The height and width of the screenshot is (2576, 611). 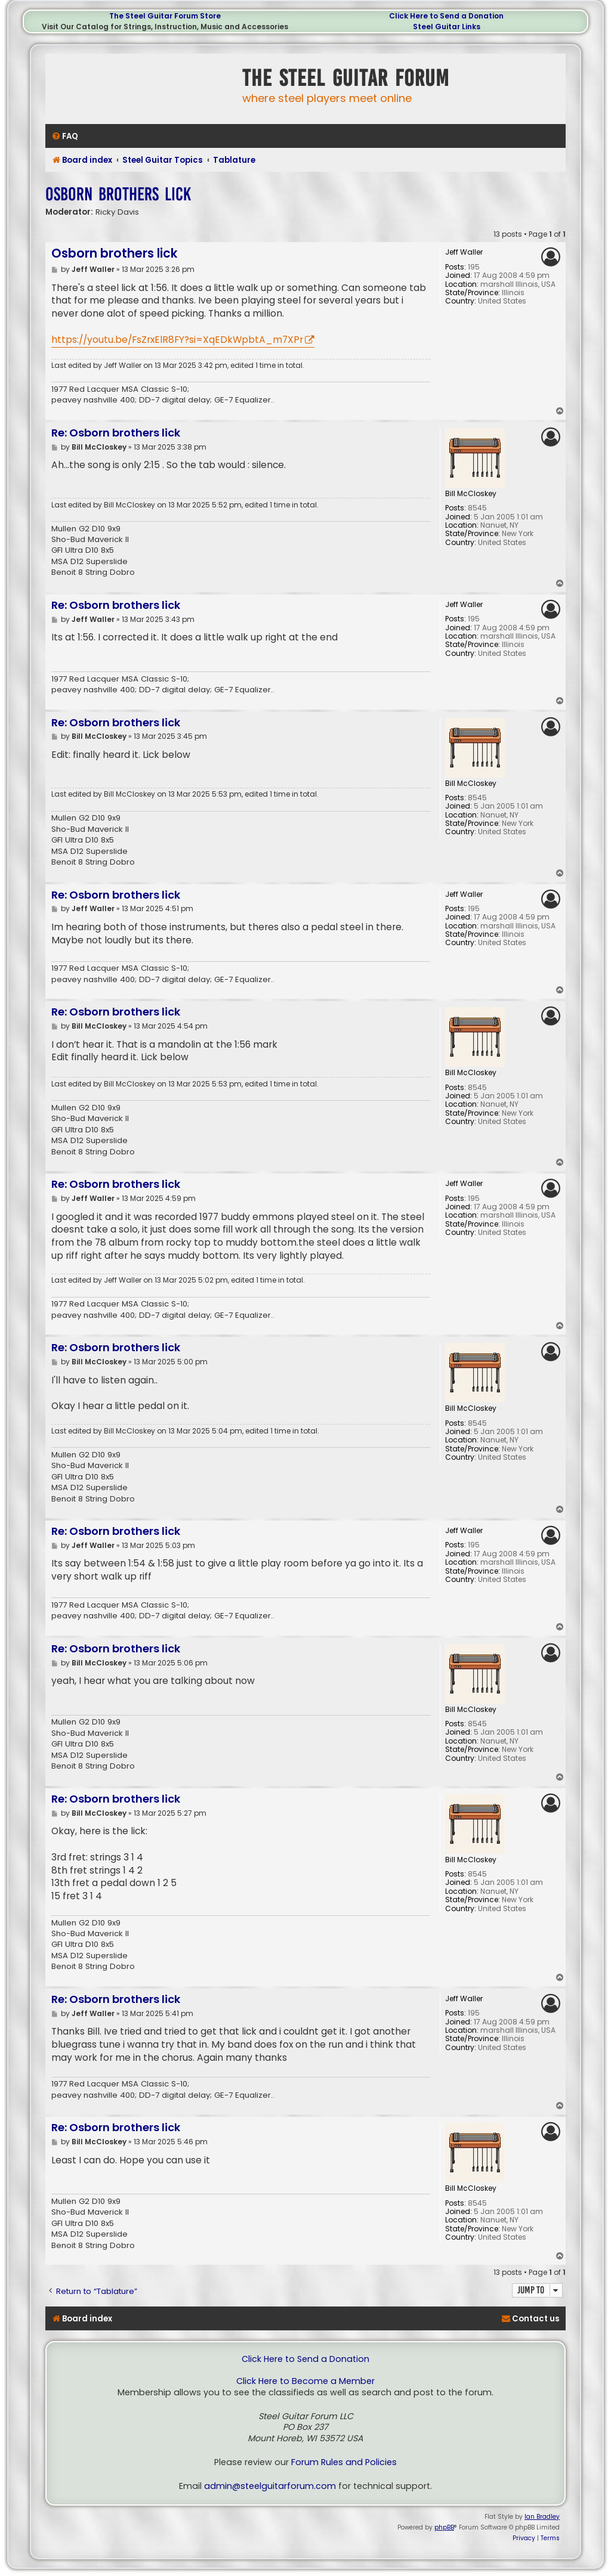 What do you see at coordinates (165, 16) in the screenshot?
I see `The Steel Guitar Forum Store` at bounding box center [165, 16].